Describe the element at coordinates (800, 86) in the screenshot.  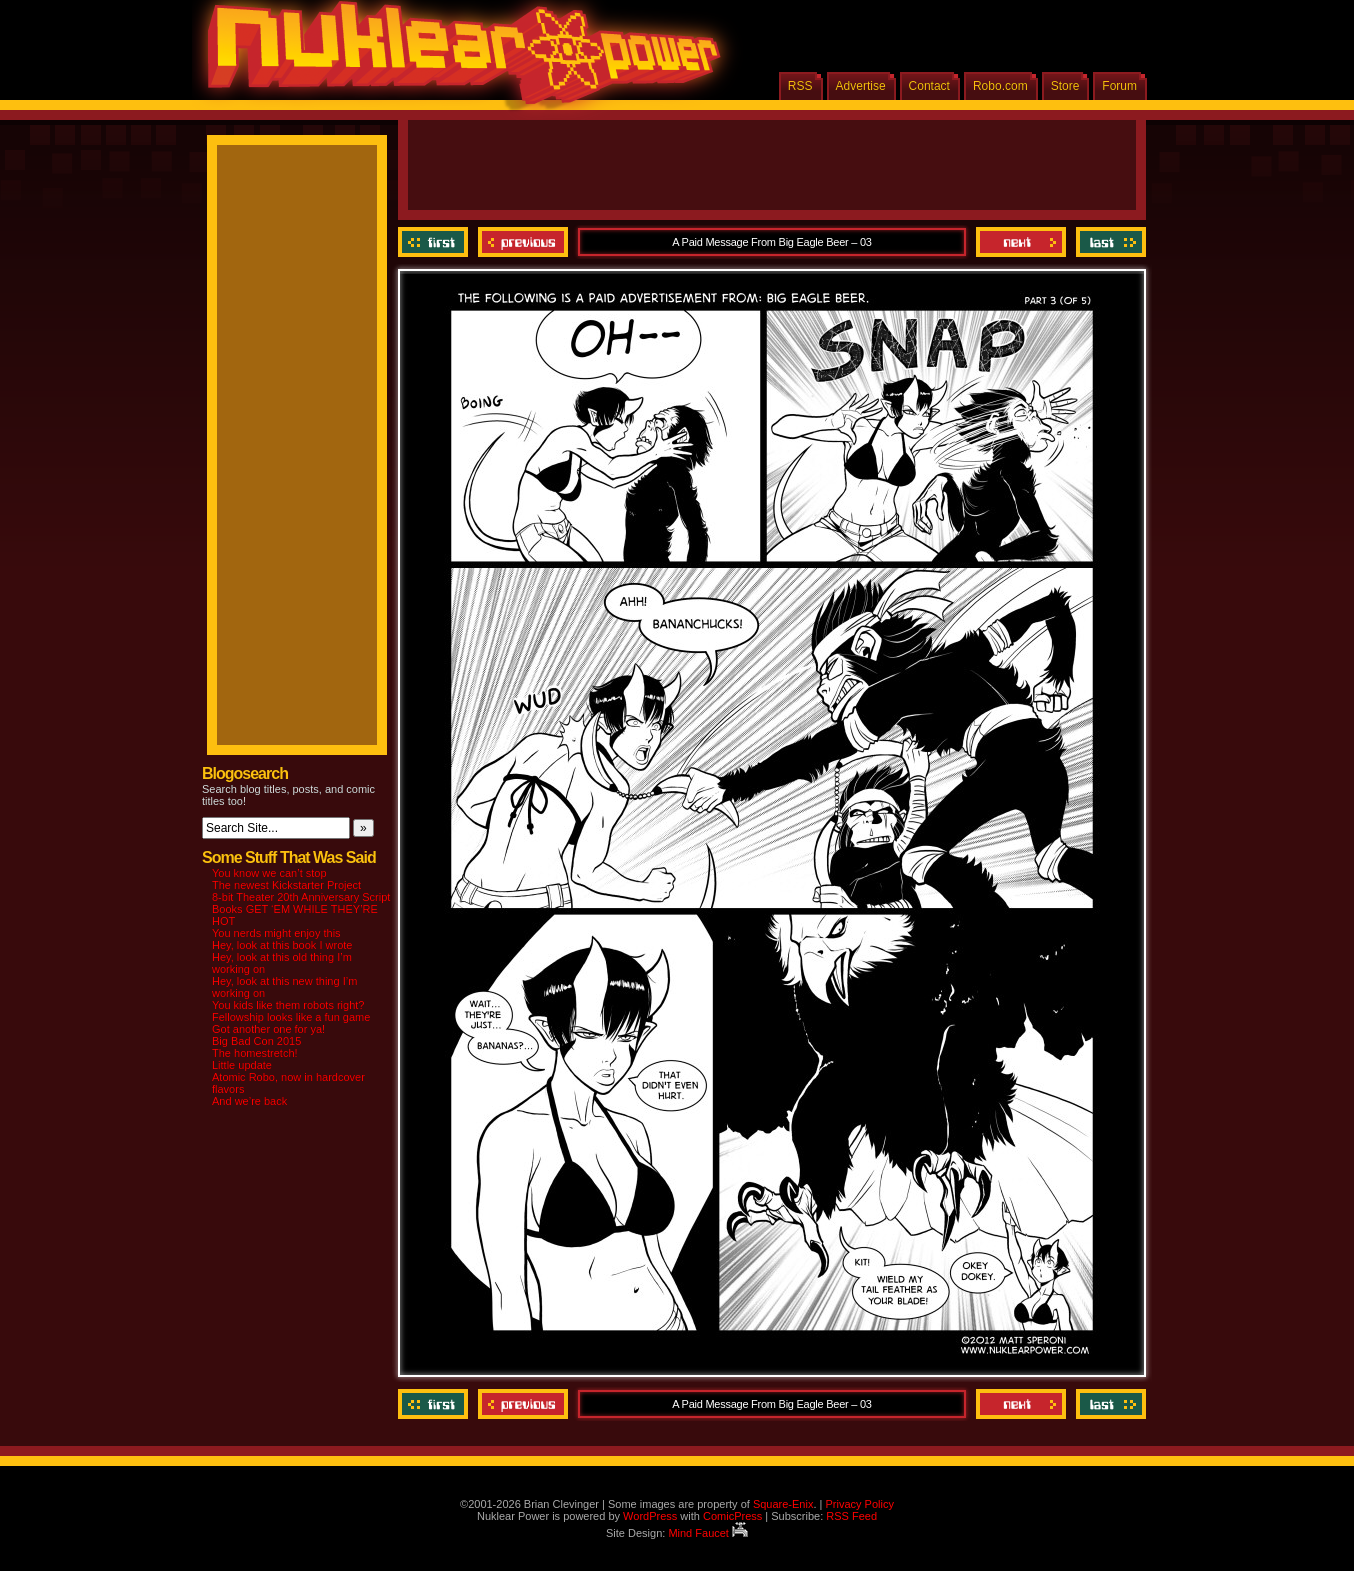
I see `RSS` at that location.